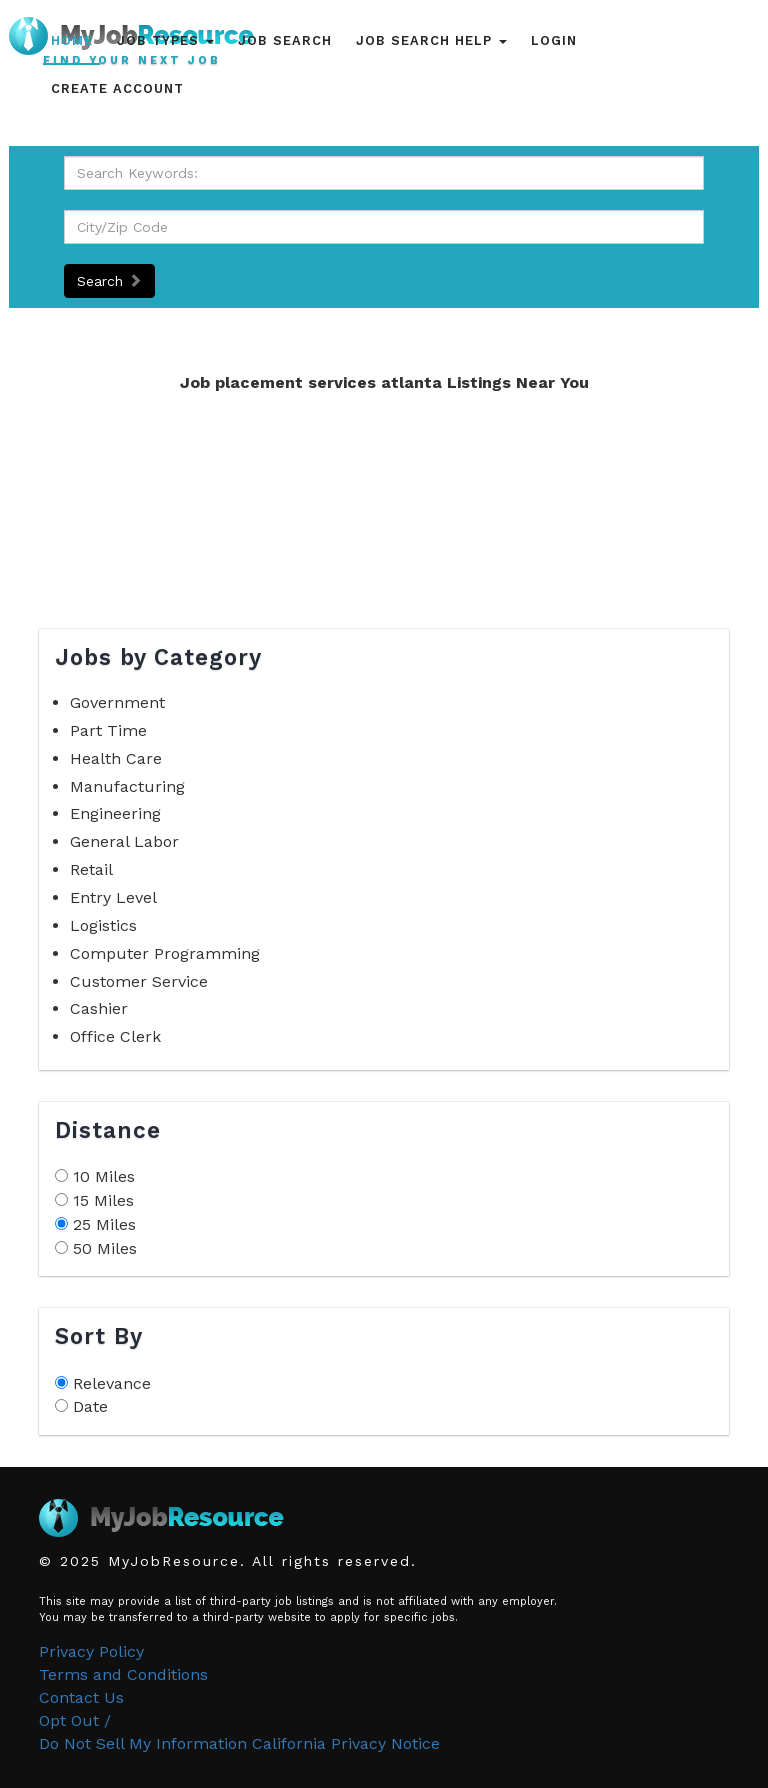 This screenshot has width=768, height=1788. What do you see at coordinates (104, 1176) in the screenshot?
I see `10 Miles` at bounding box center [104, 1176].